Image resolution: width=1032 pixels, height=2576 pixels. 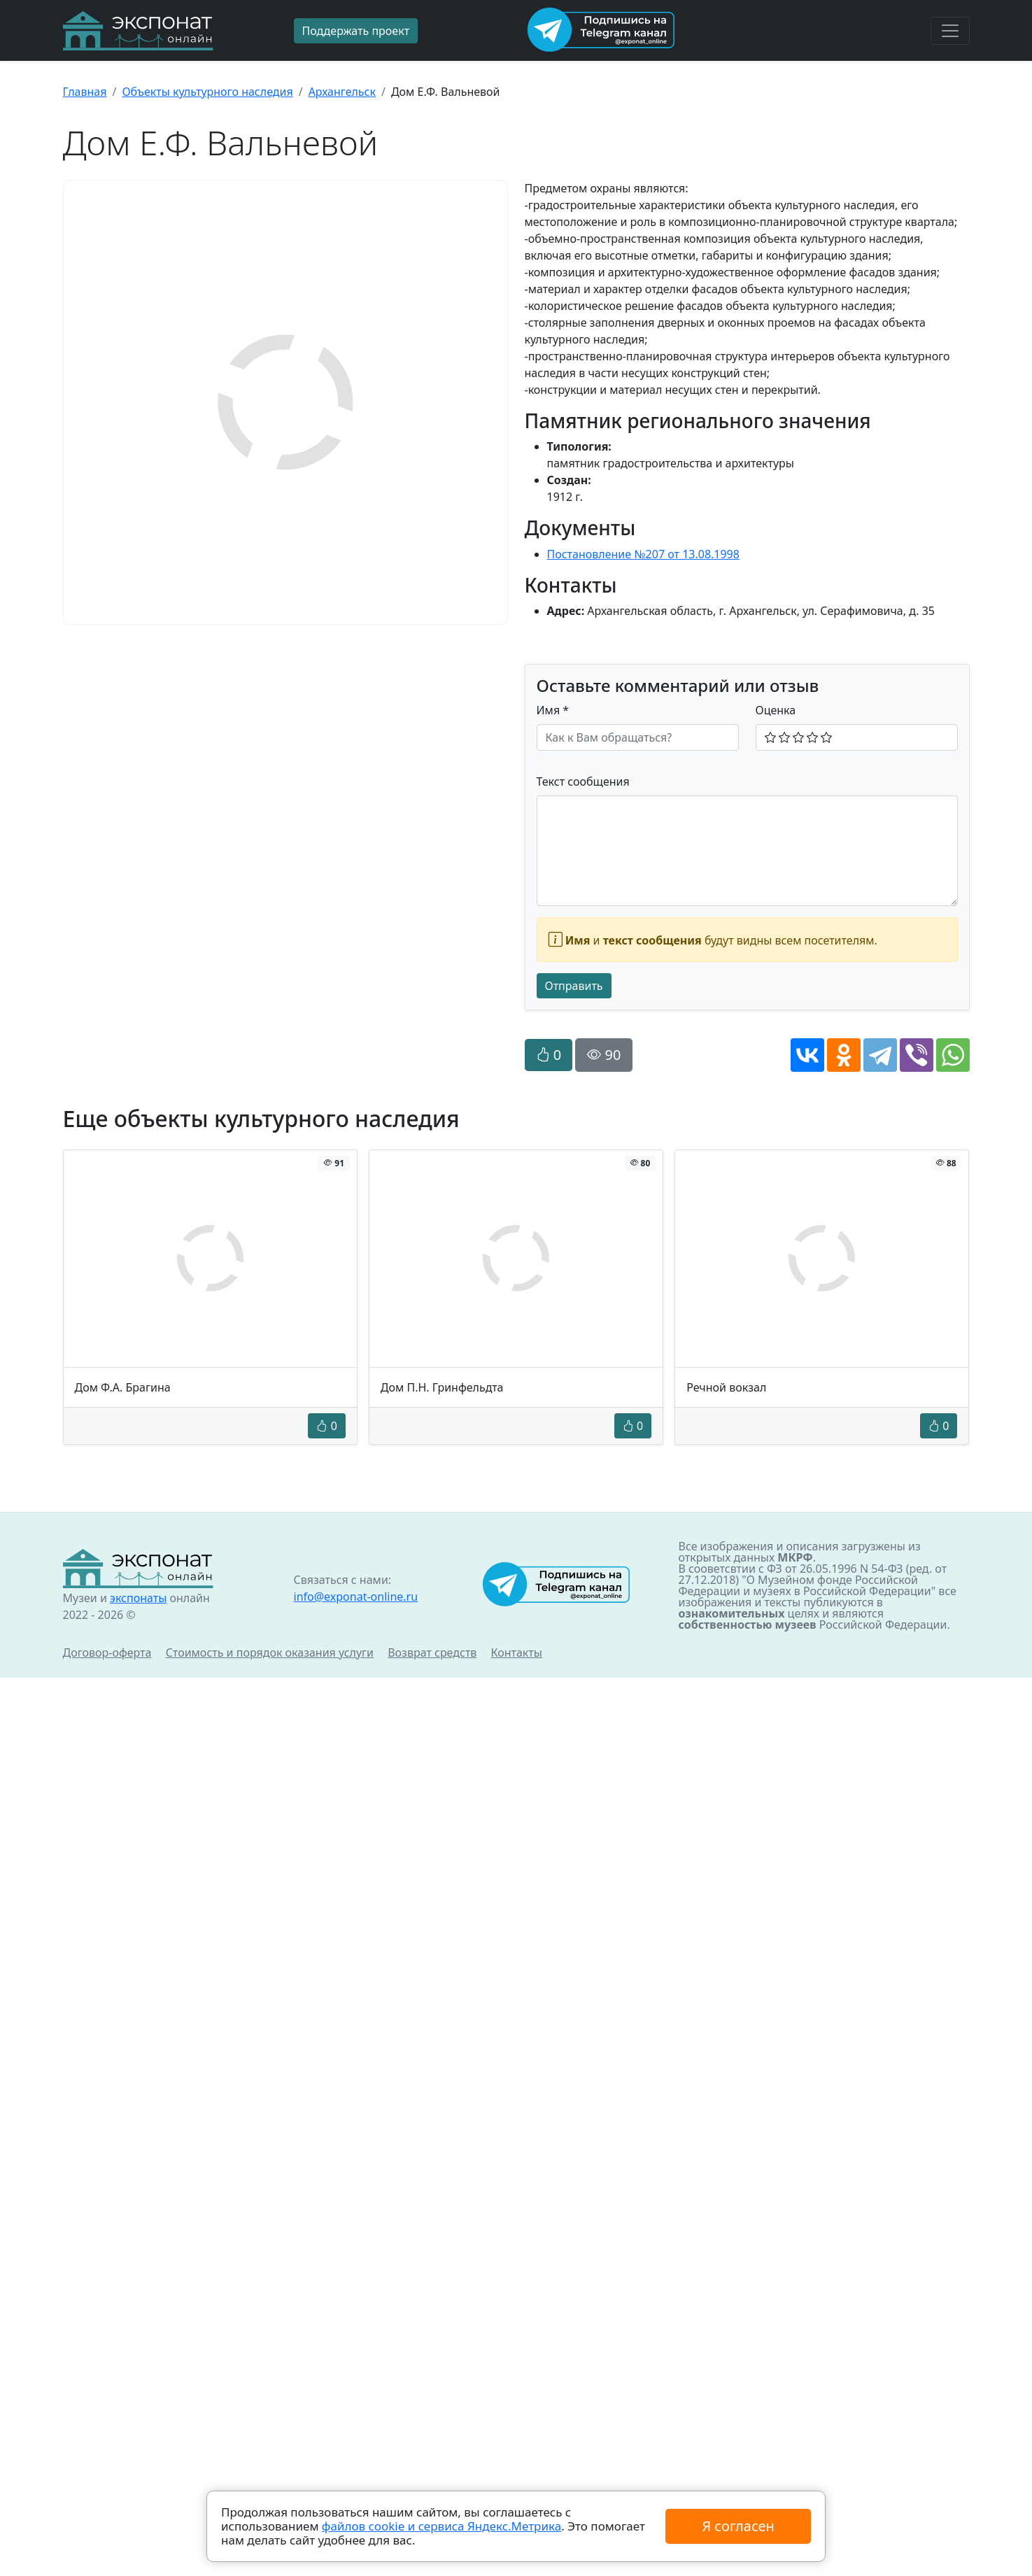 What do you see at coordinates (643, 554) in the screenshot?
I see `Постановление №207 от 13.08.1998` at bounding box center [643, 554].